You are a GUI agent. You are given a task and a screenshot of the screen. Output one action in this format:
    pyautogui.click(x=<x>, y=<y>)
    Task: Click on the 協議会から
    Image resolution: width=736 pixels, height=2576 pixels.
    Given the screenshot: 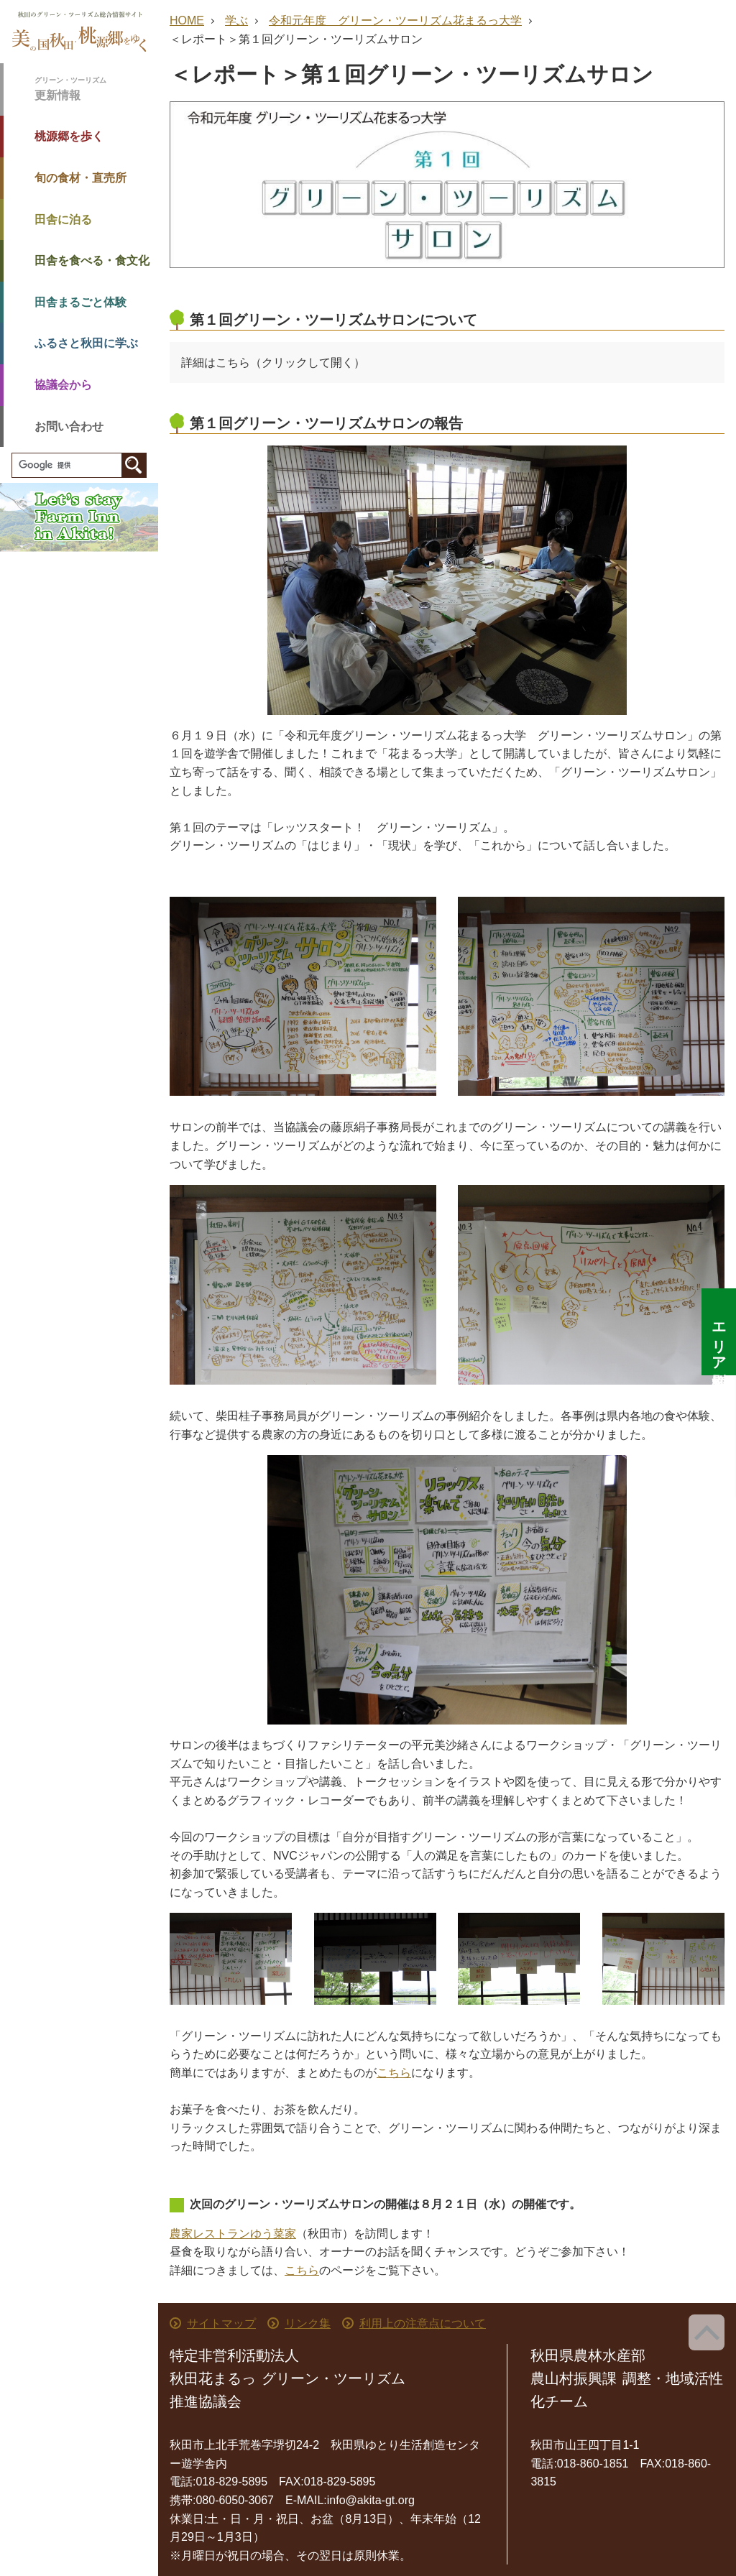 What is the action you would take?
    pyautogui.click(x=63, y=385)
    